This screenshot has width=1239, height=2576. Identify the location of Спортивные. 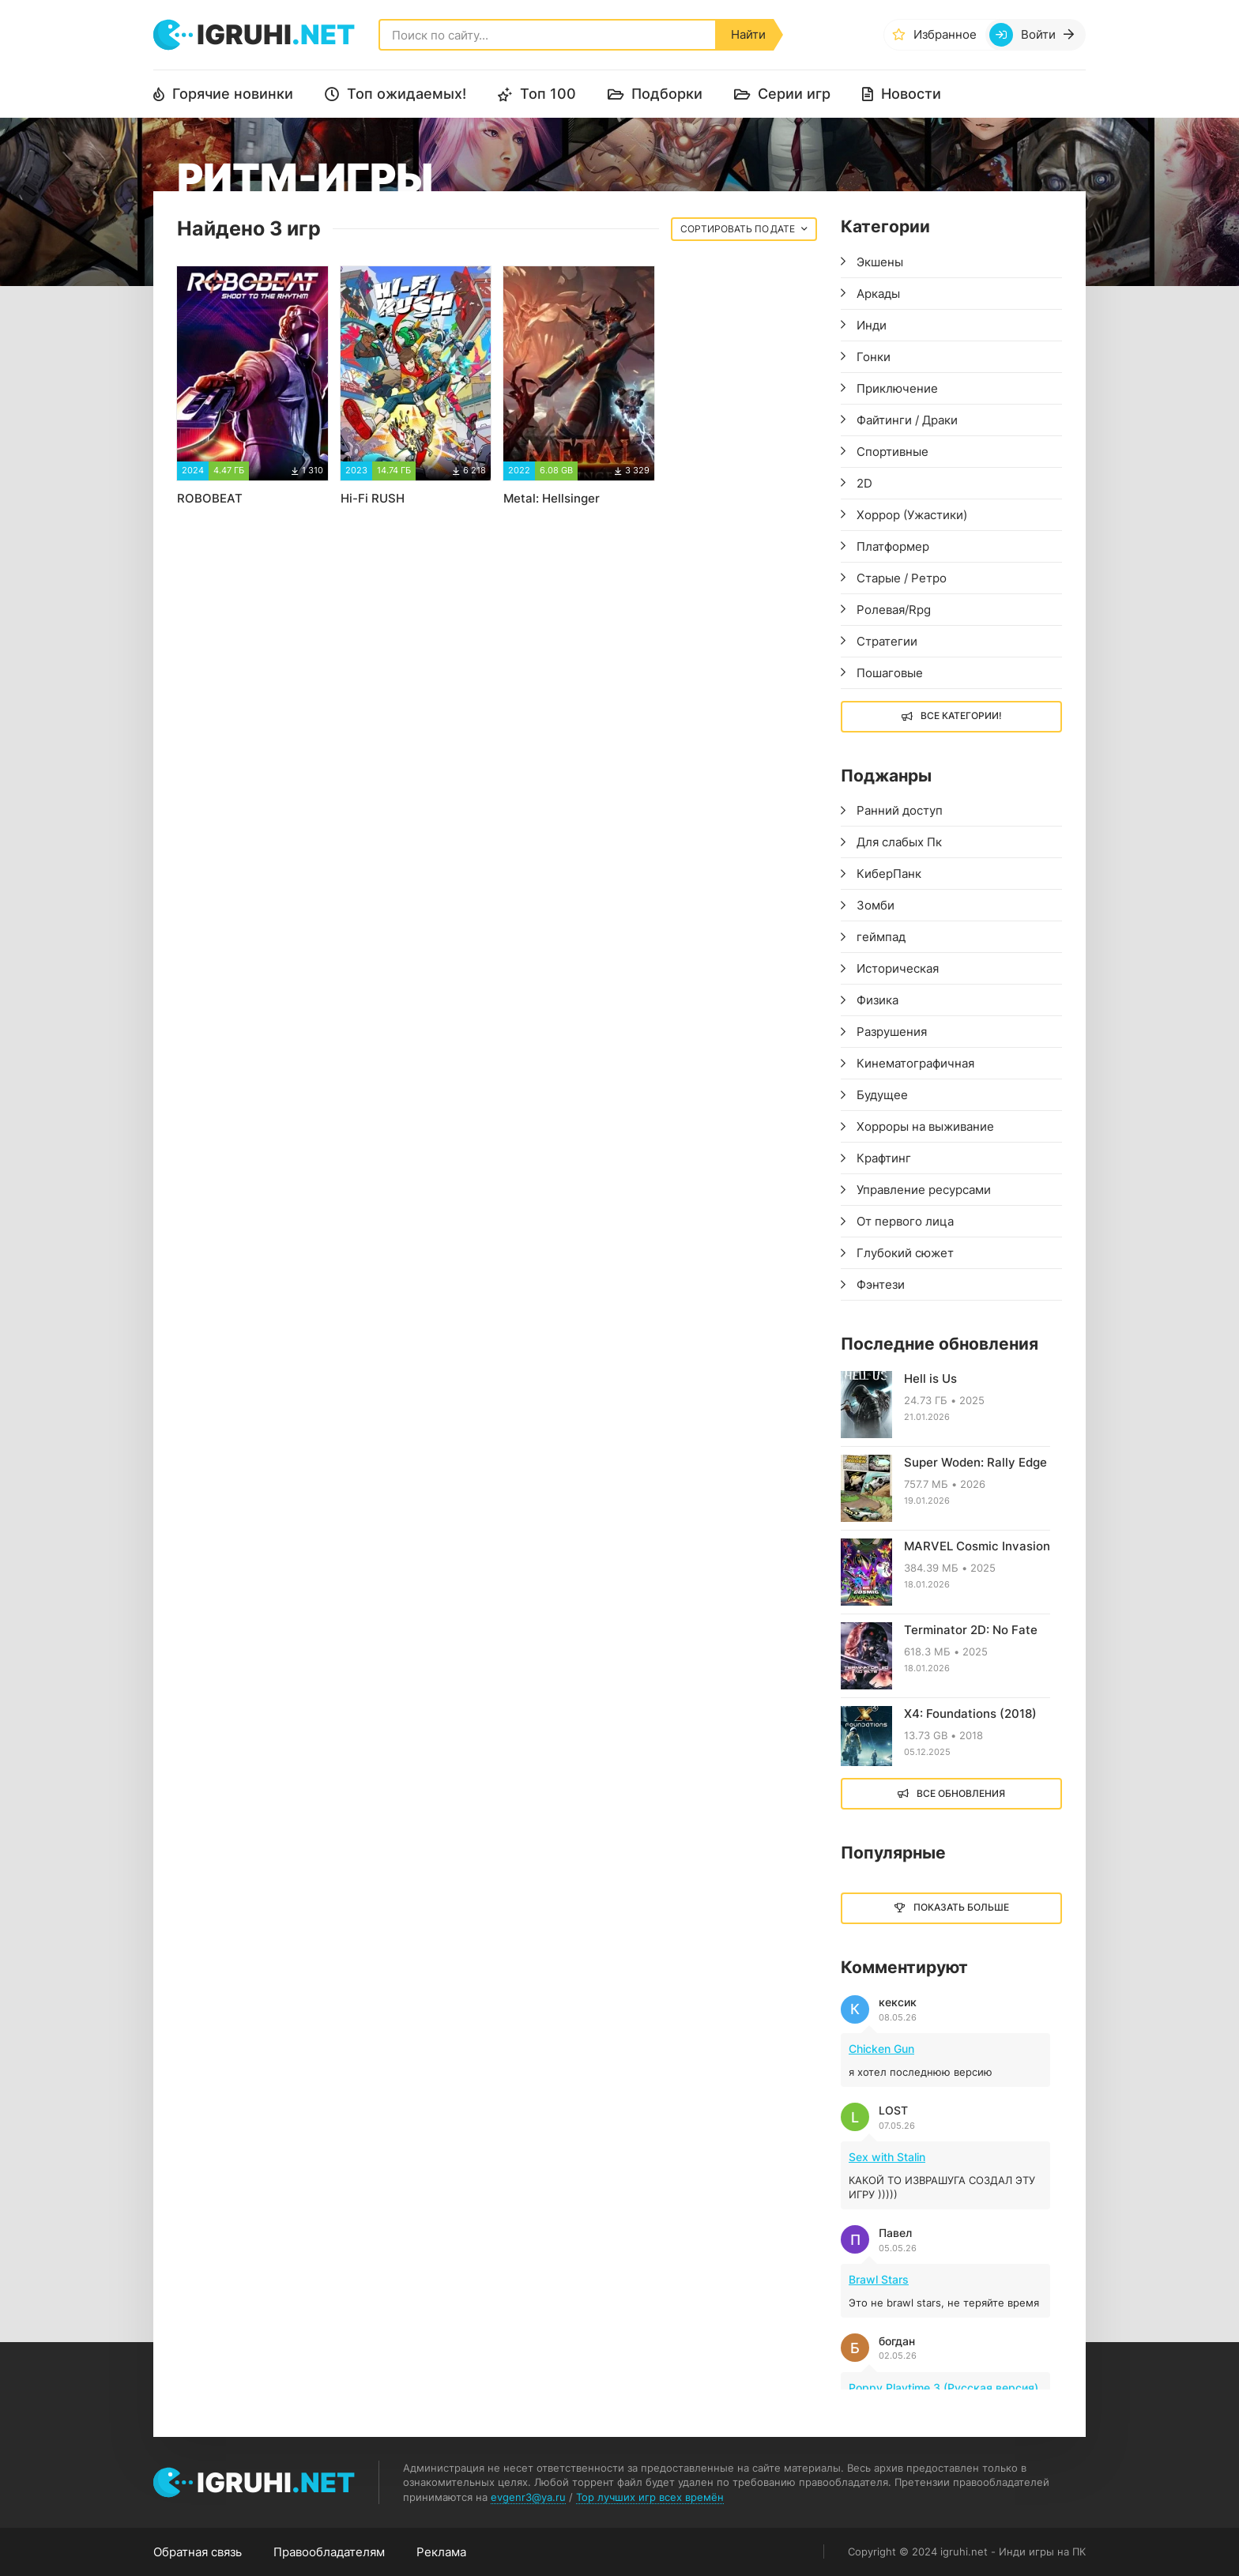
(892, 451).